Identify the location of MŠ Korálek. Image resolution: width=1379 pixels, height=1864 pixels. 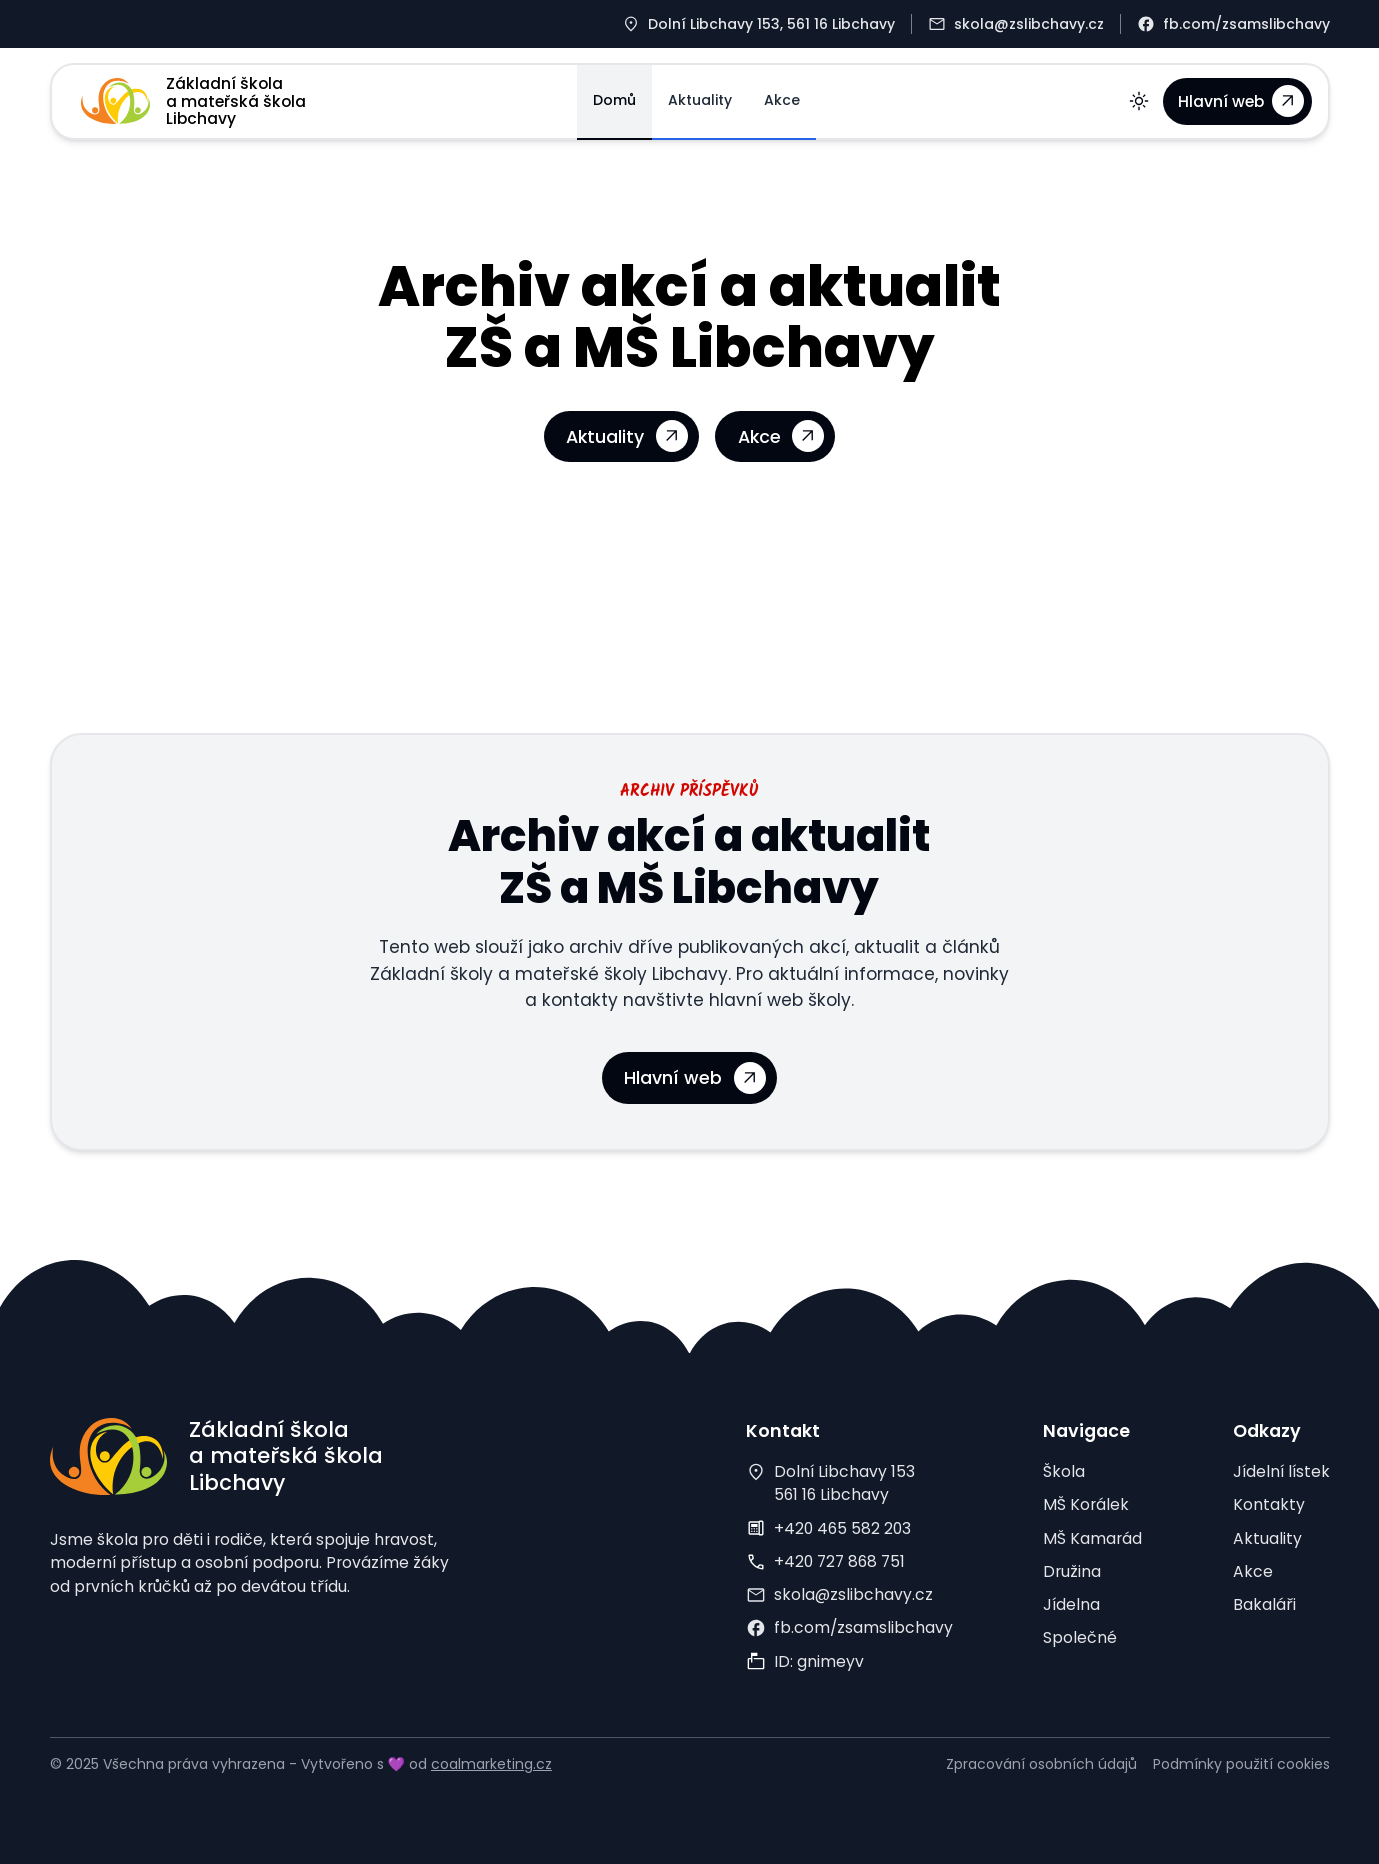
(1086, 1504).